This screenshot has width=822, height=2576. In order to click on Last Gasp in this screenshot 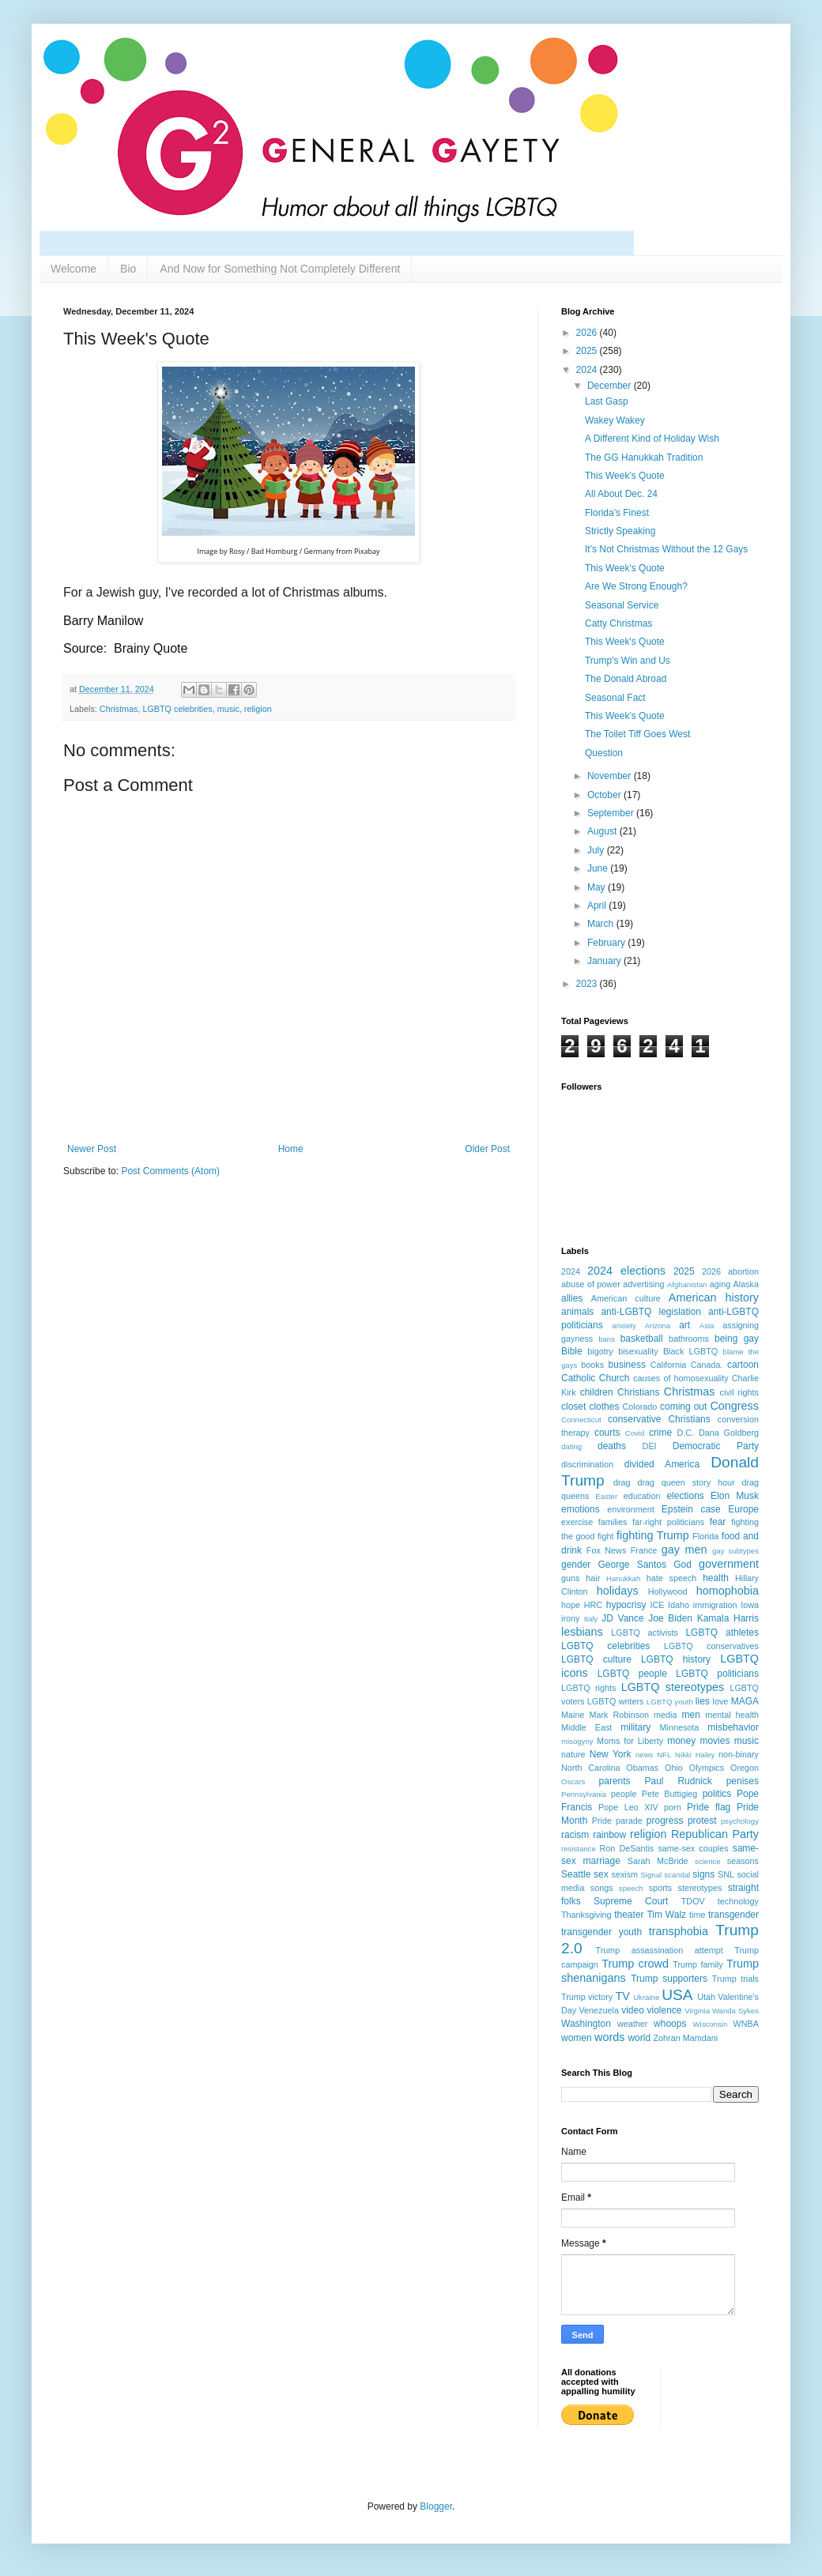, I will do `click(606, 401)`.